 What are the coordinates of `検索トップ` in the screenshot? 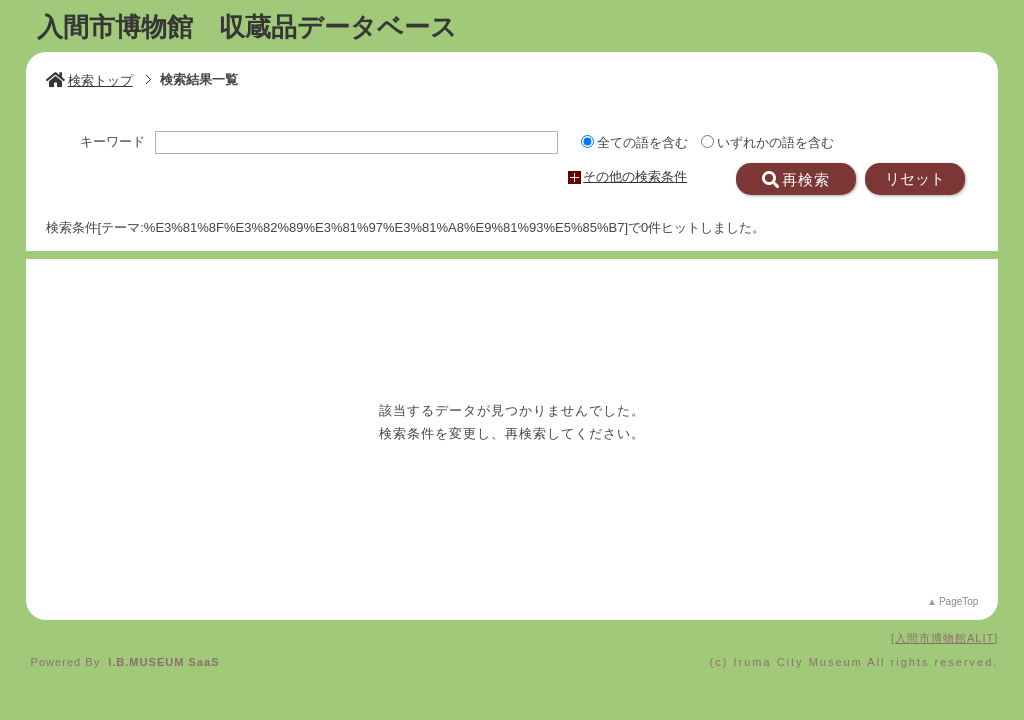 It's located at (89, 80).